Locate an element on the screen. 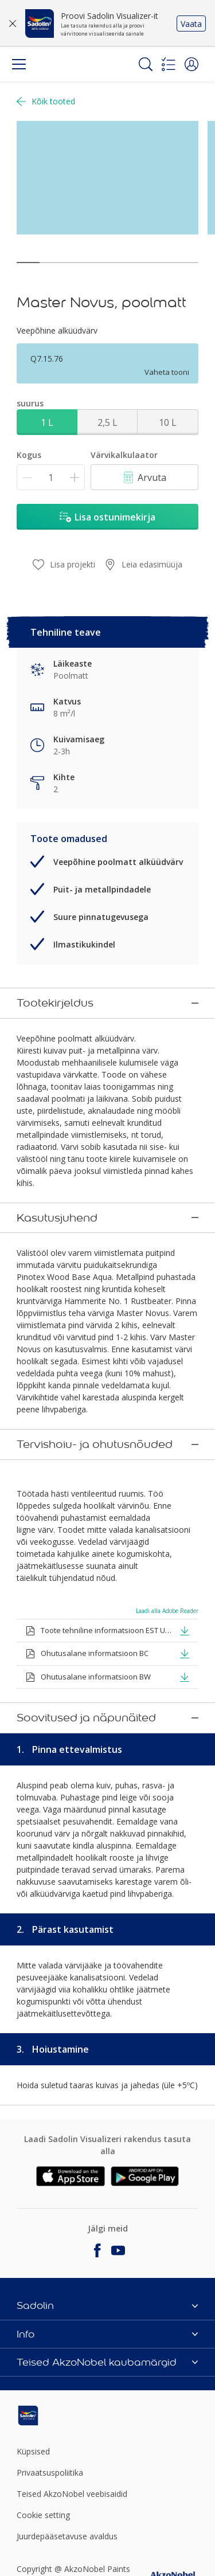  [Menu] is located at coordinates (19, 64).